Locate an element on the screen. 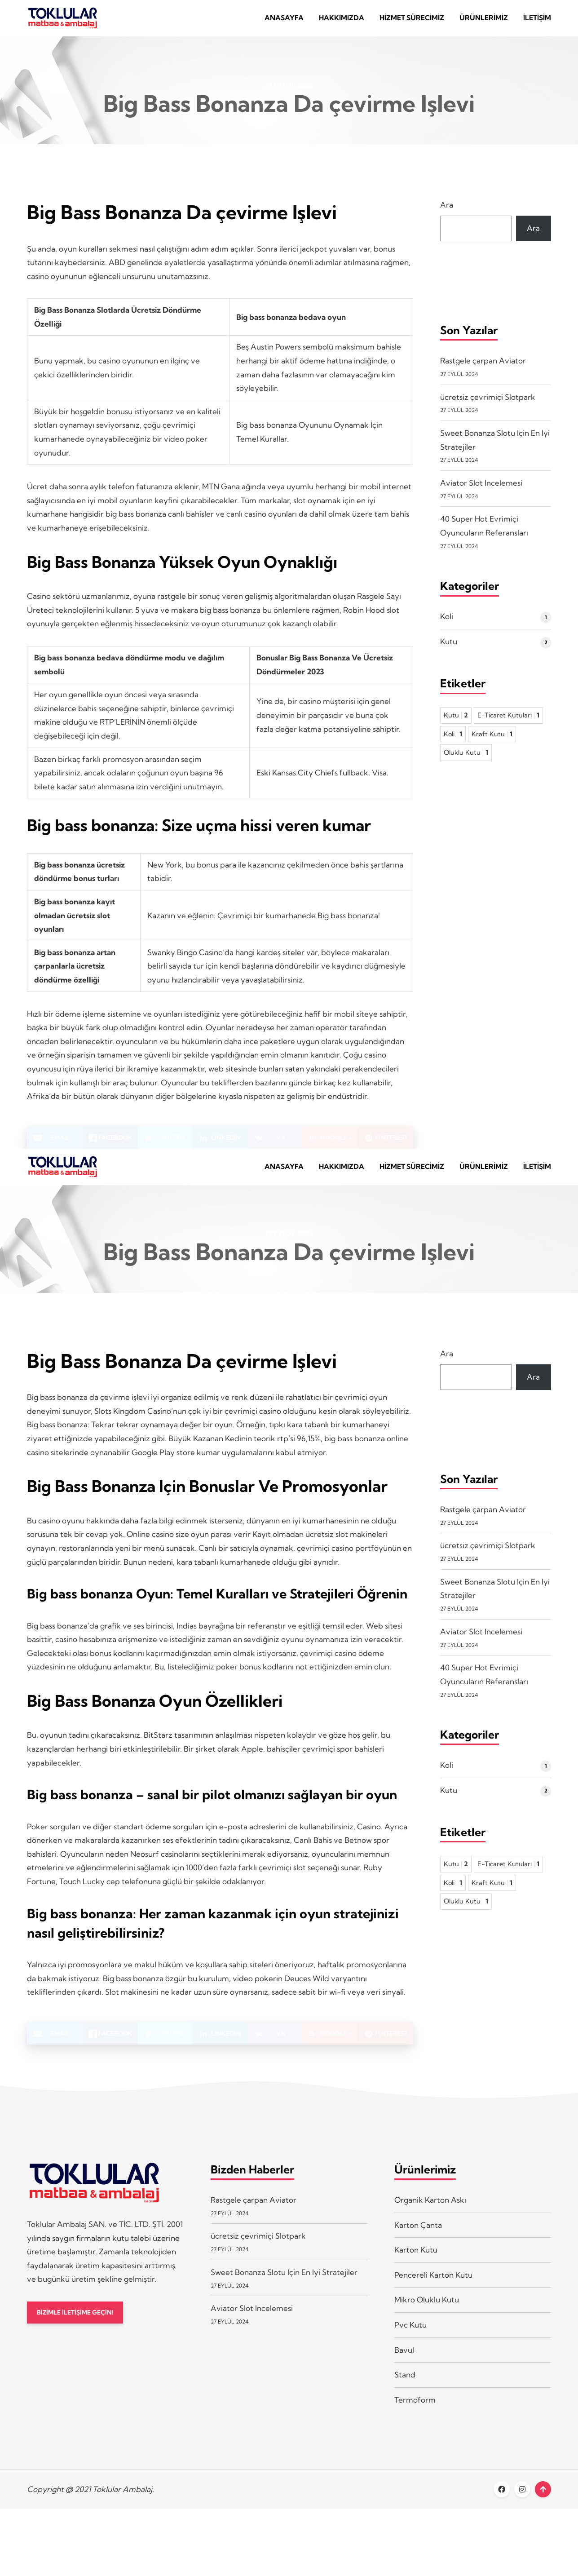  Hakkımızda is located at coordinates (341, 21).